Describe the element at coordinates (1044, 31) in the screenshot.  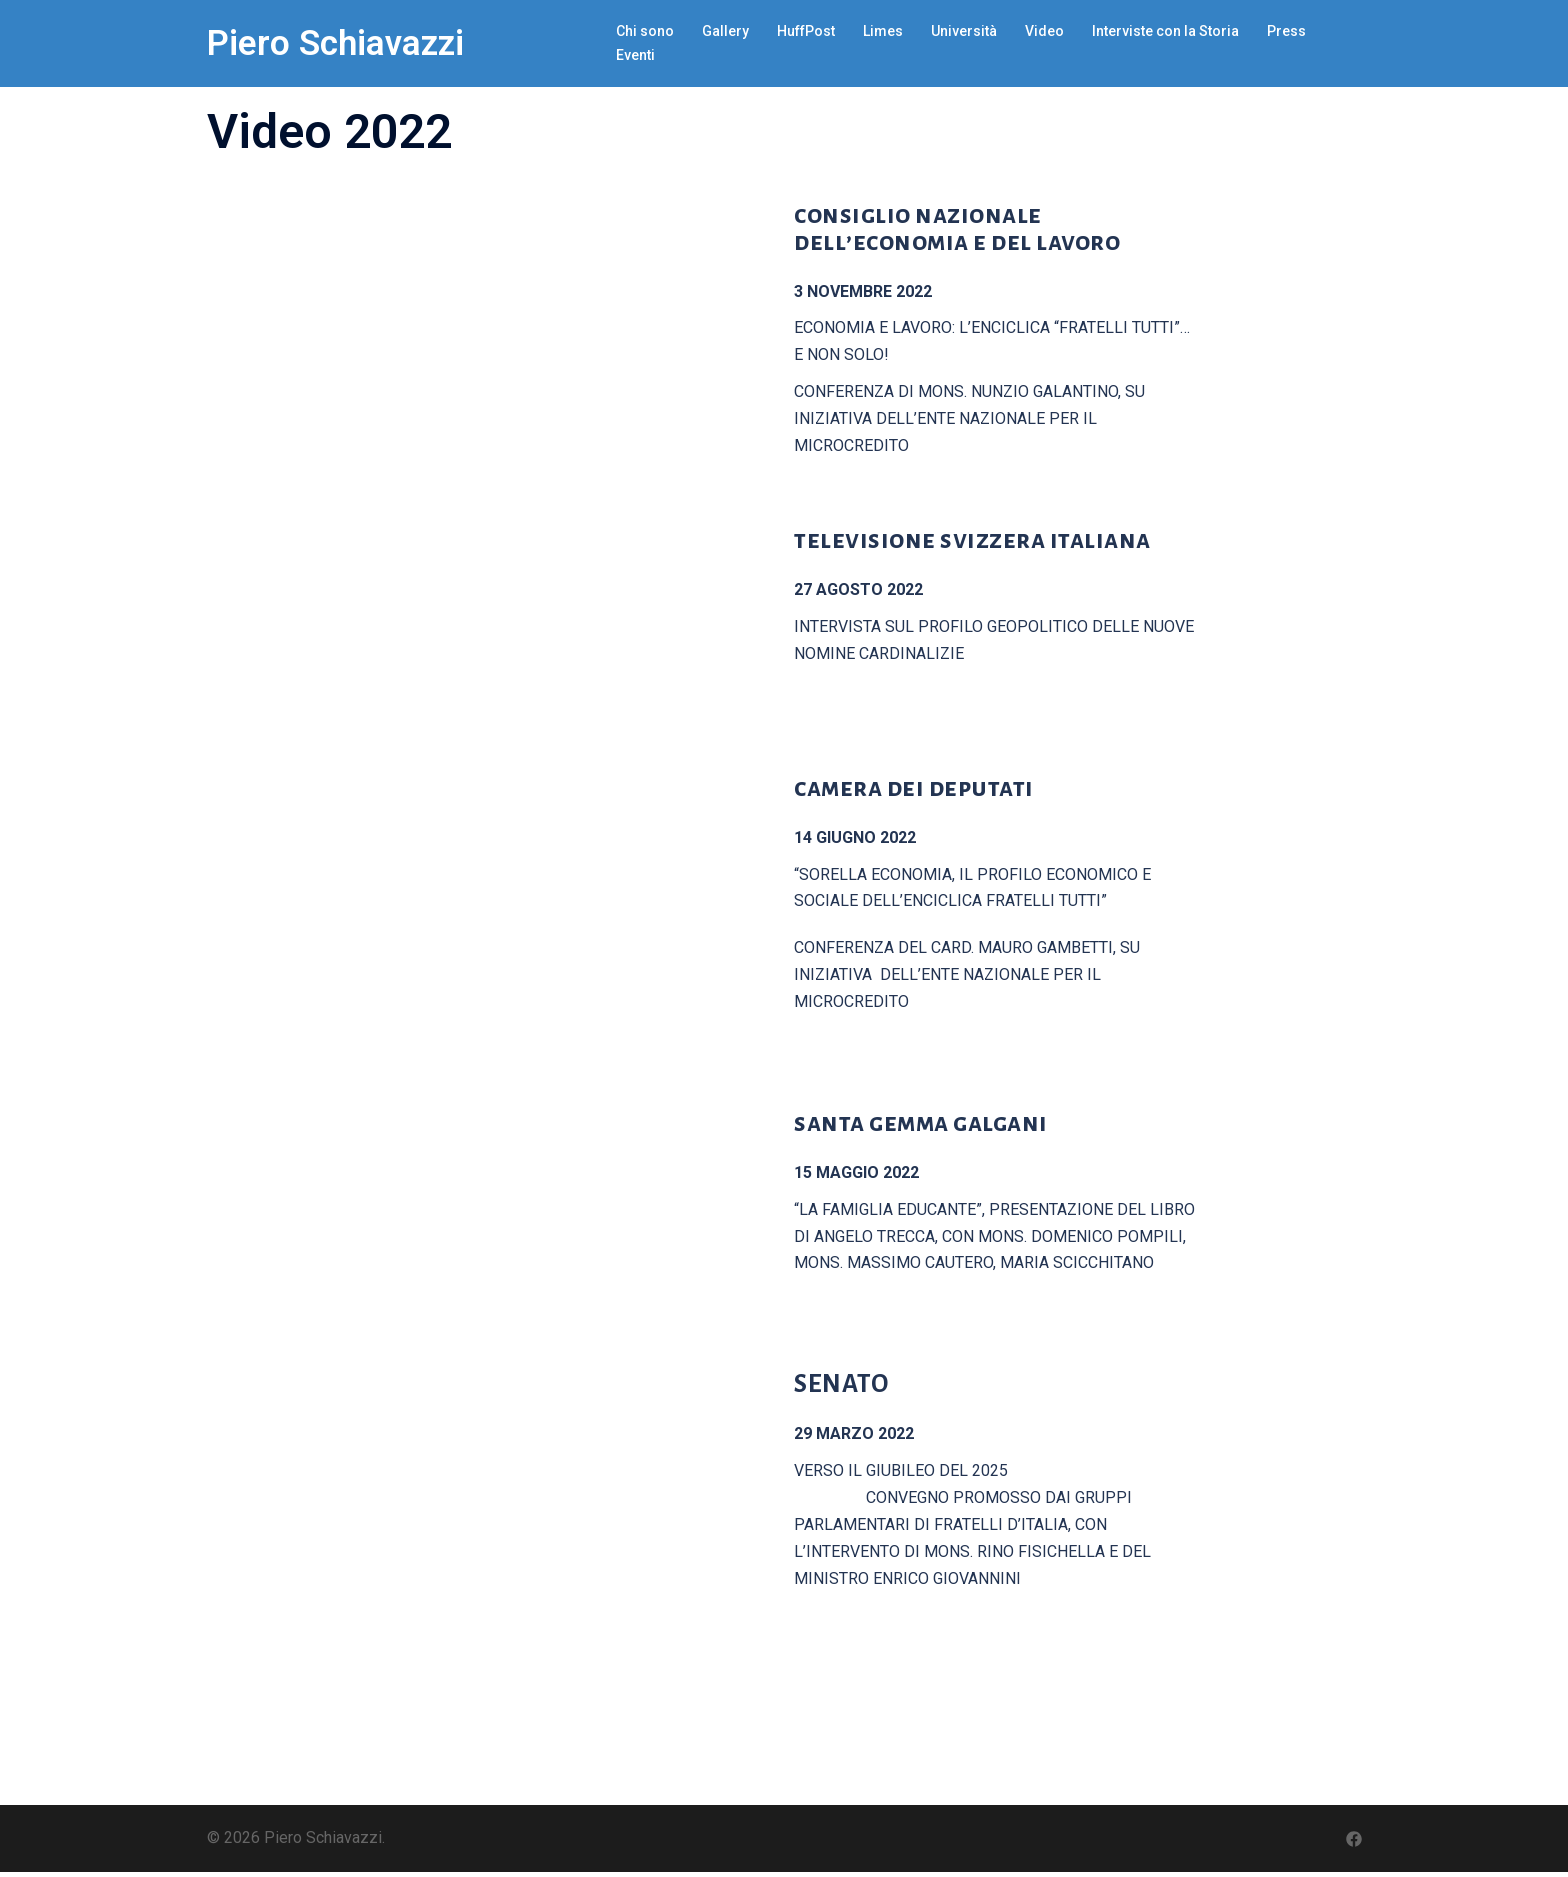
I see `Video` at that location.